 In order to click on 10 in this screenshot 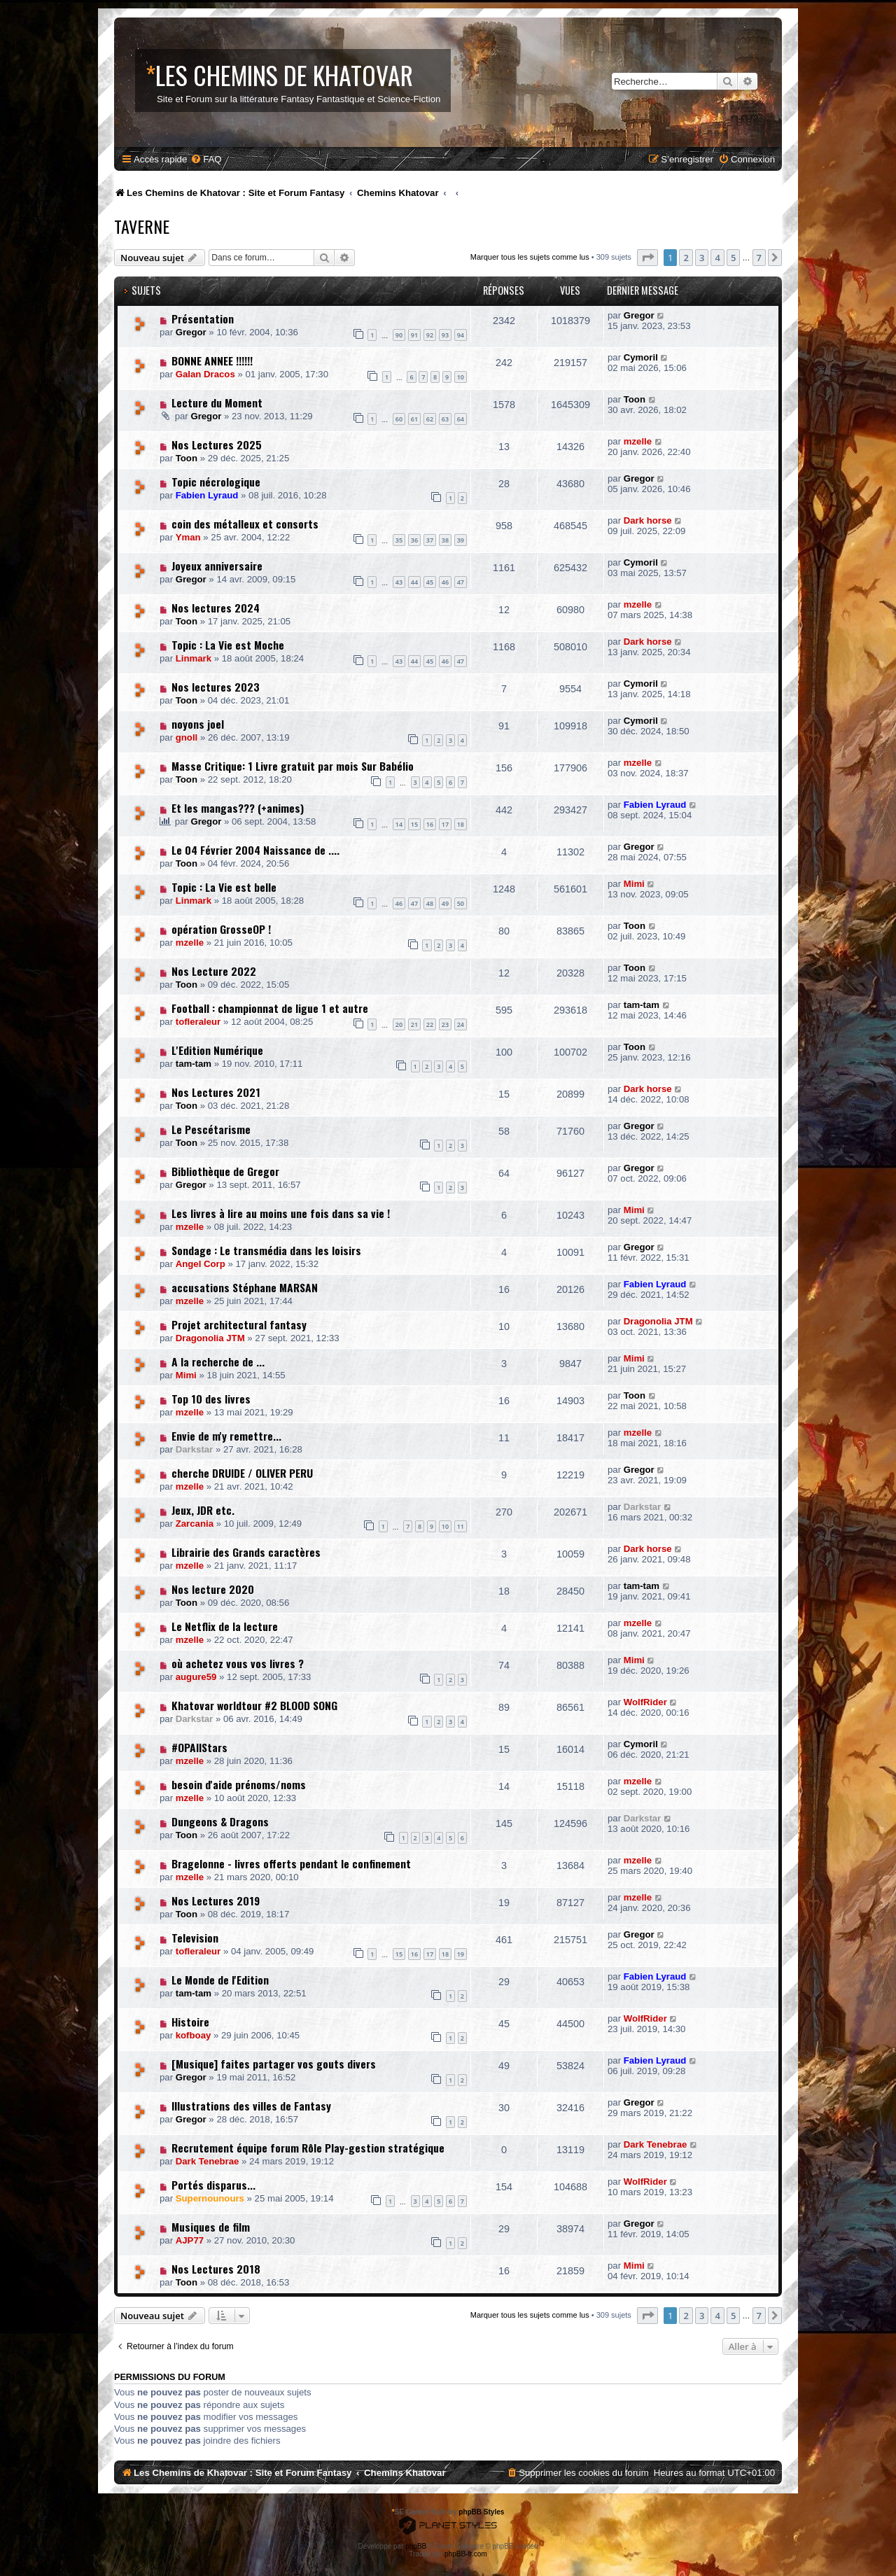, I will do `click(460, 377)`.